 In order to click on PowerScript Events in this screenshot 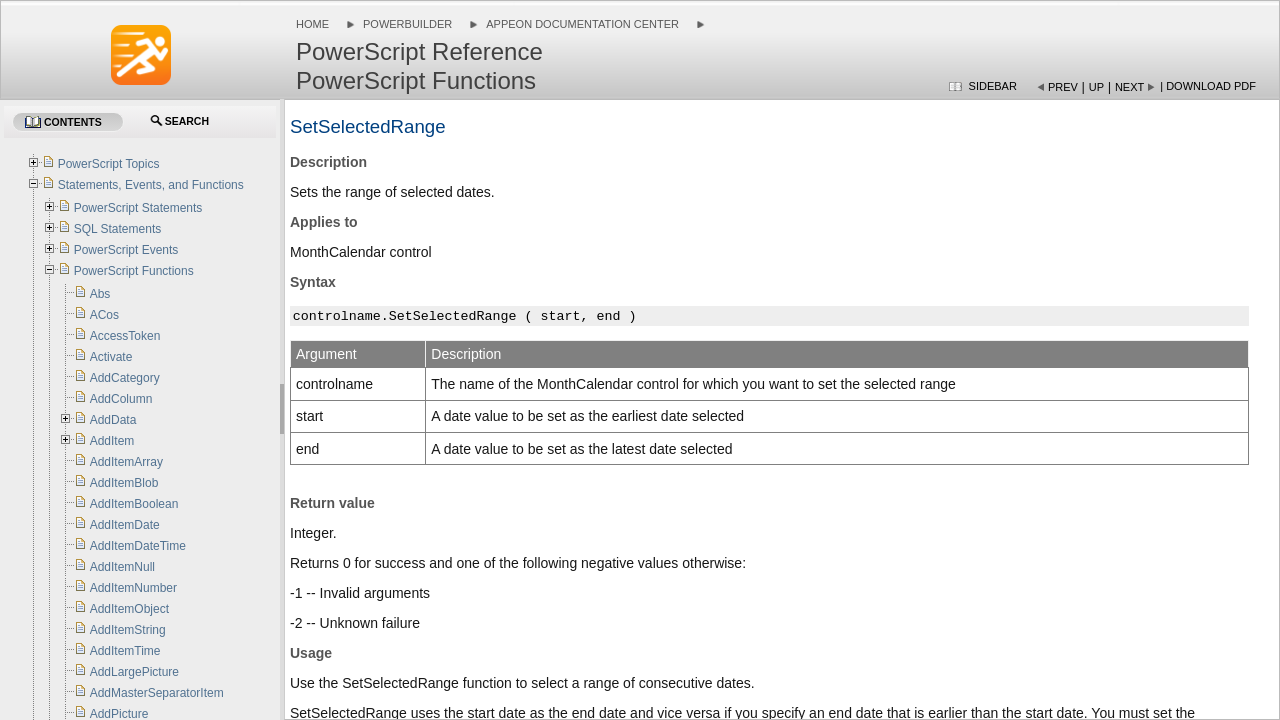, I will do `click(126, 250)`.